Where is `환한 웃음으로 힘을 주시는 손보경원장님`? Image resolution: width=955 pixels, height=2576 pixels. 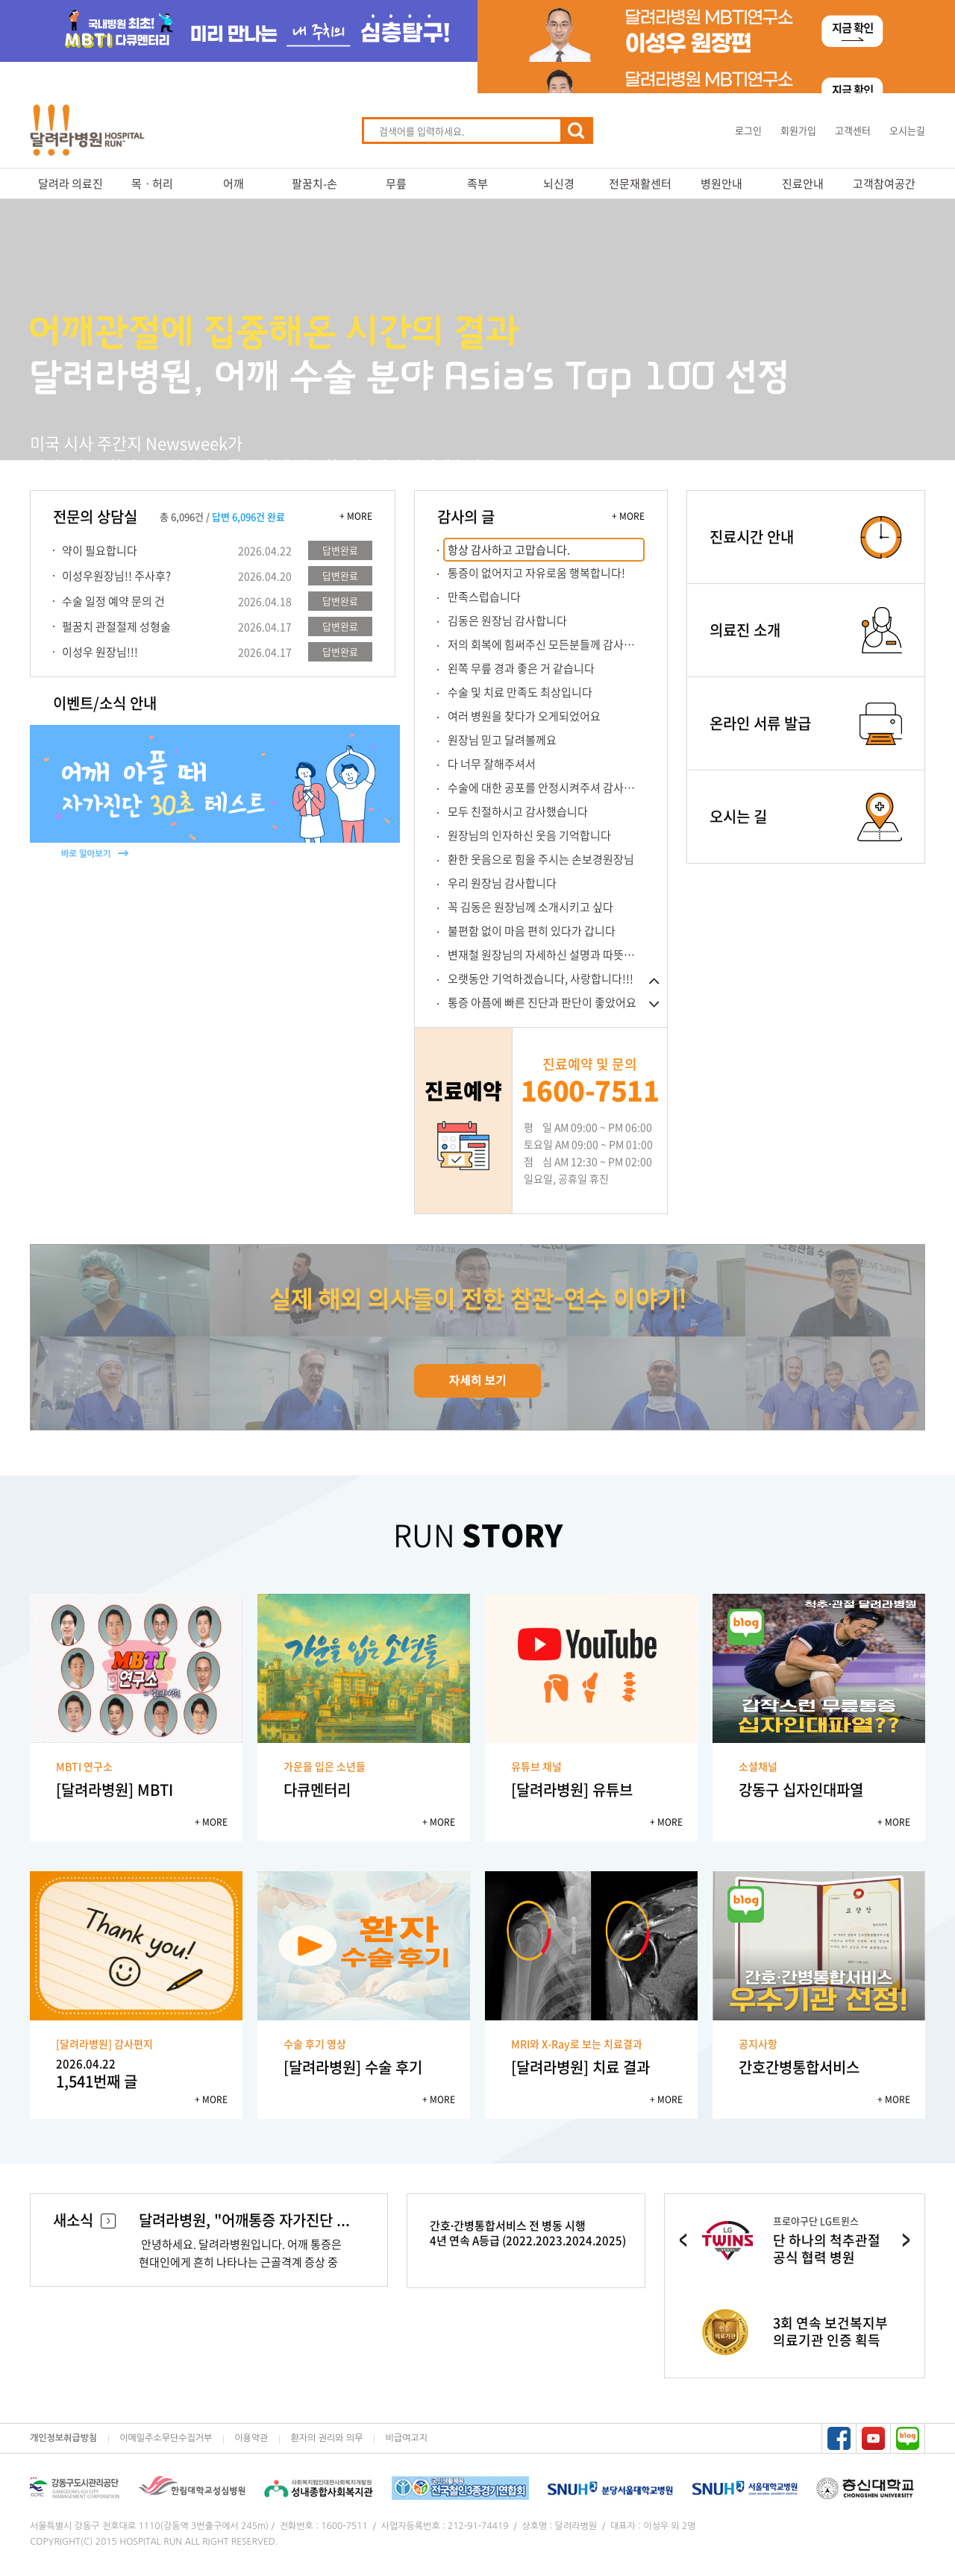
환한 웃음으로 힘을 주시는 손보경원장님 is located at coordinates (541, 859).